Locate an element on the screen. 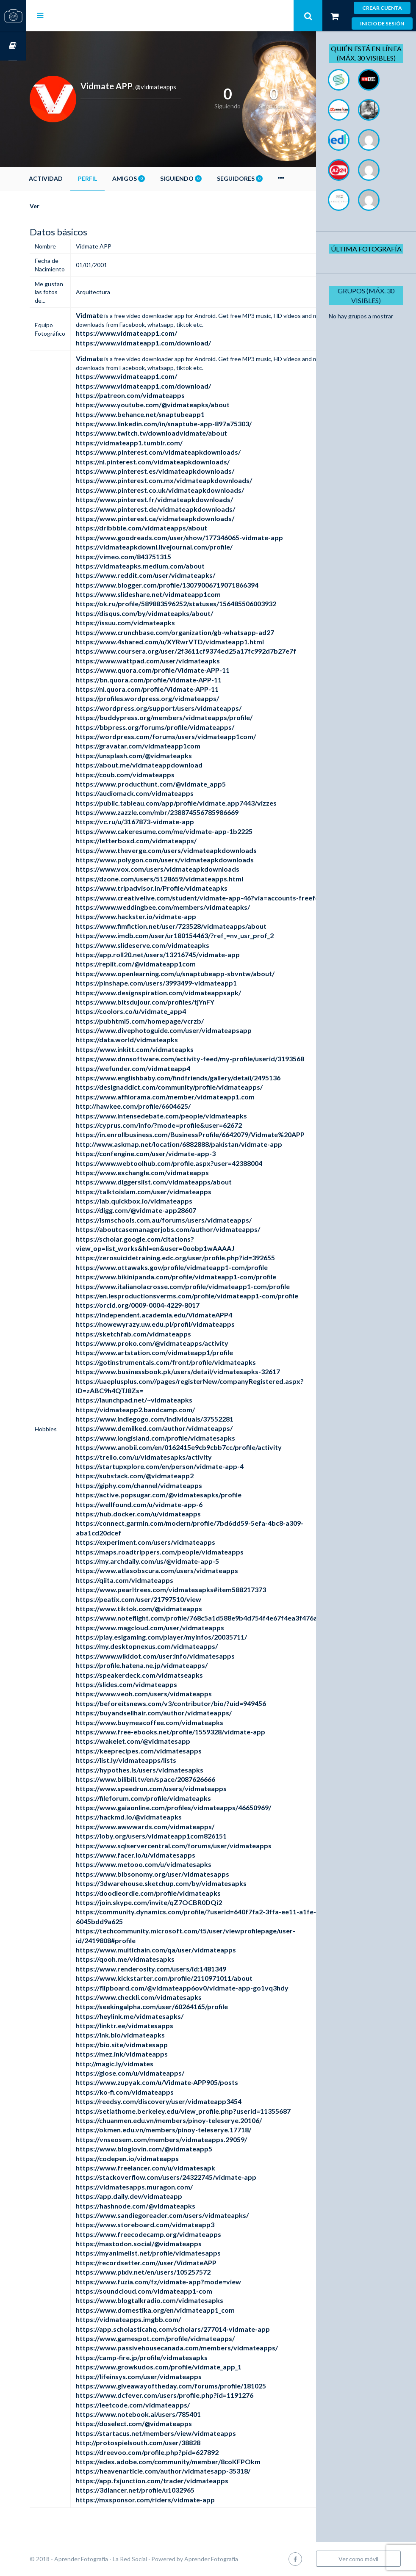  https://my.desktopnexus.com/vidmateapps/ is located at coordinates (173, 1646).